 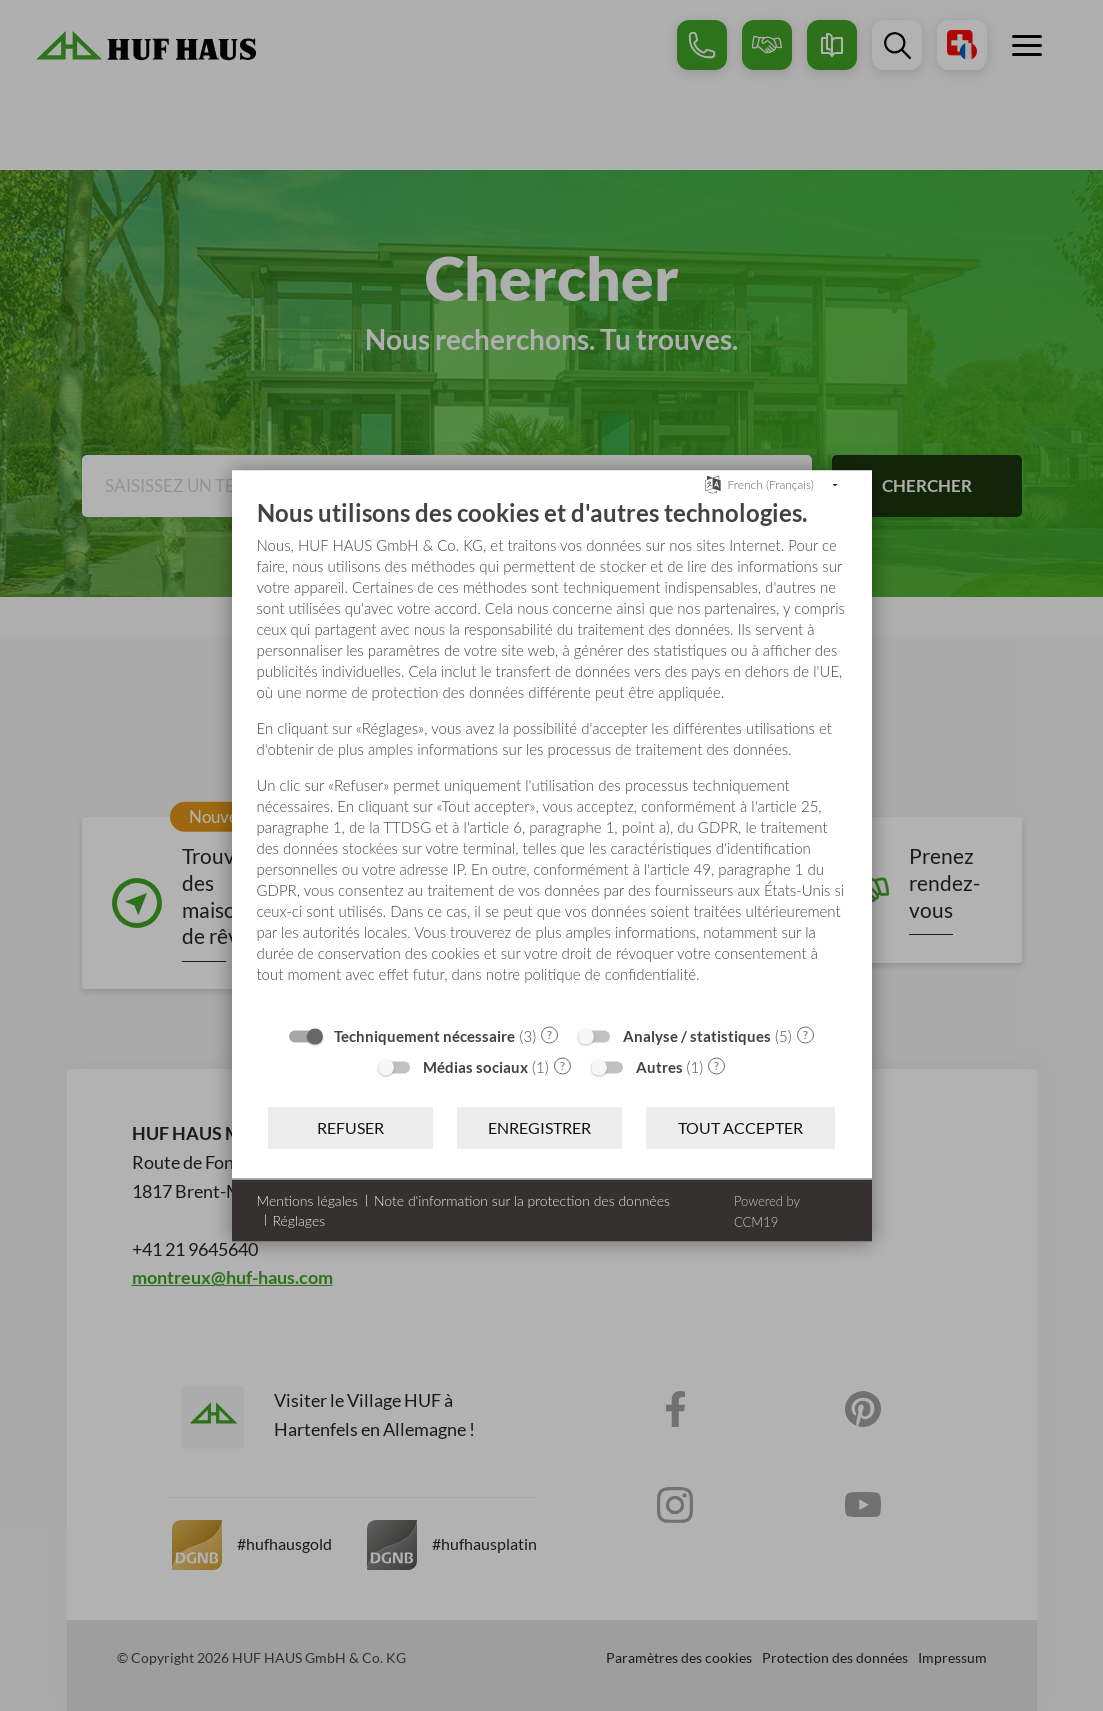 I want to click on Réglages [button], so click(x=299, y=1219).